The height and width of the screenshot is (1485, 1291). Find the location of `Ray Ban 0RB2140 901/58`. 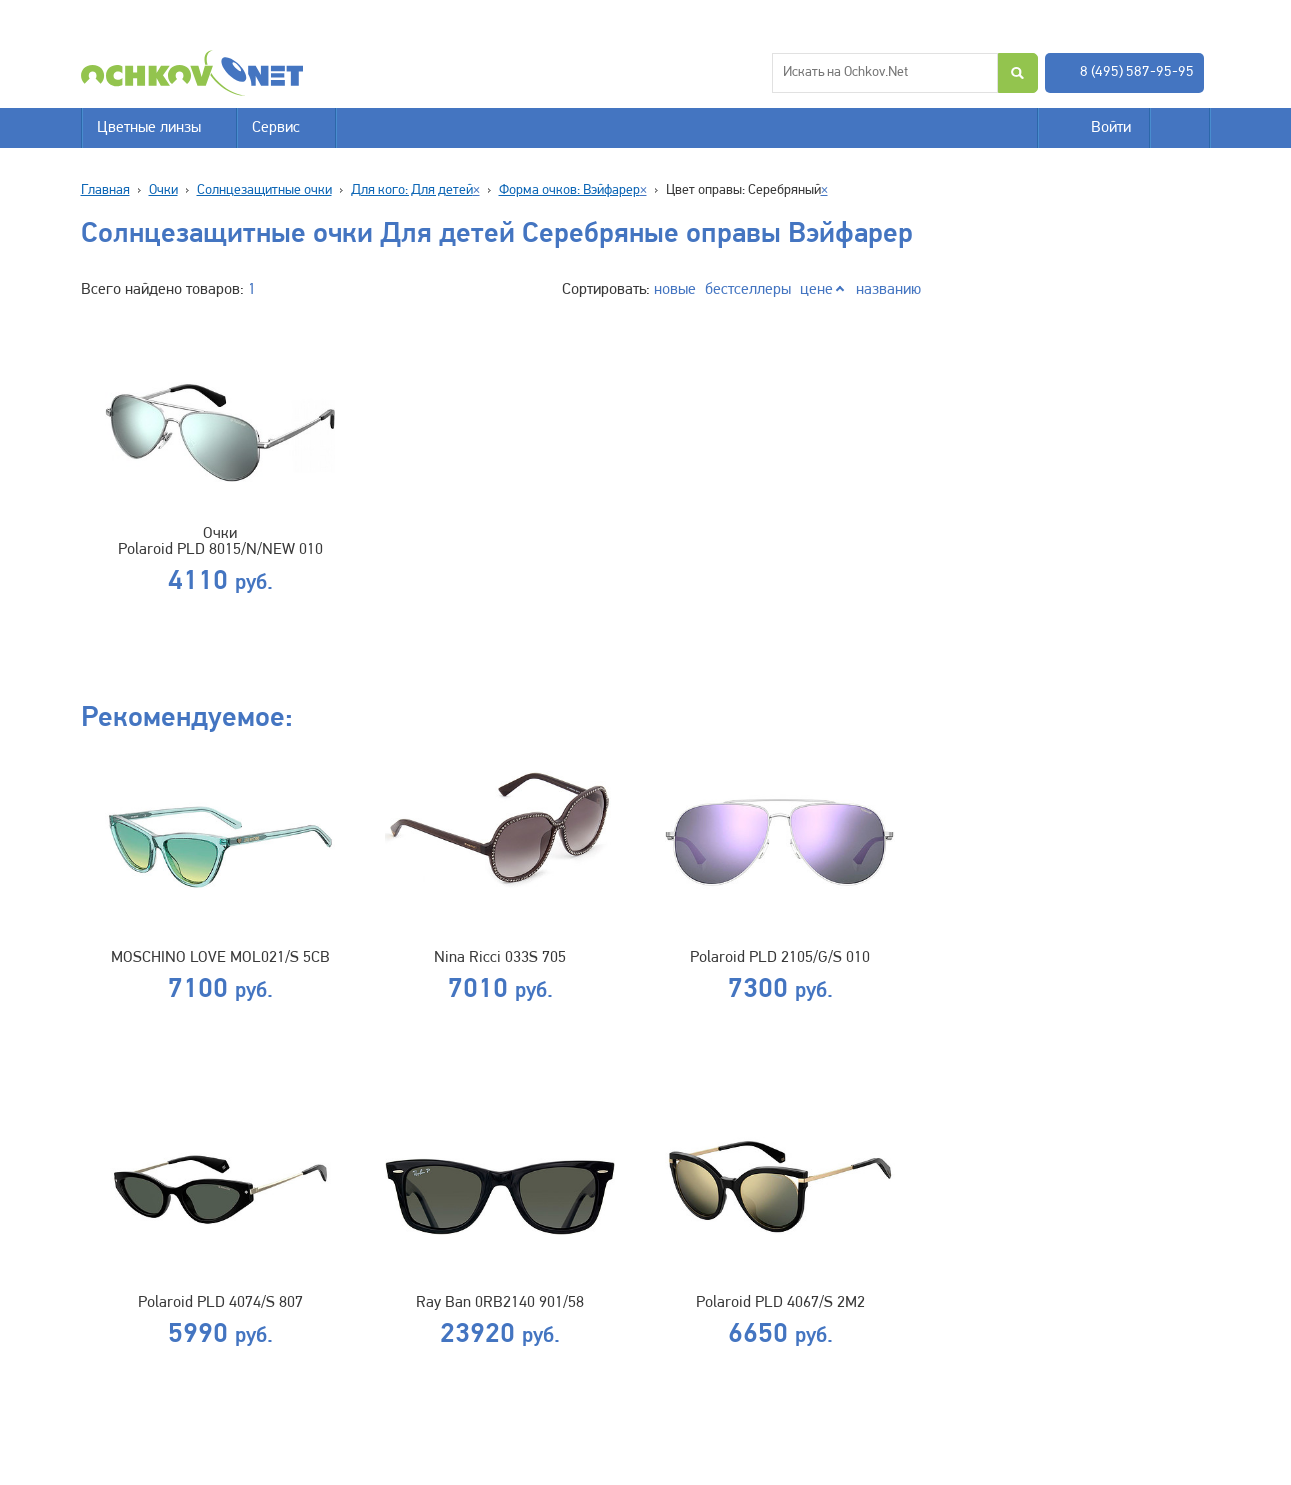

Ray Ban 0RB2140 901/58 is located at coordinates (500, 1303).